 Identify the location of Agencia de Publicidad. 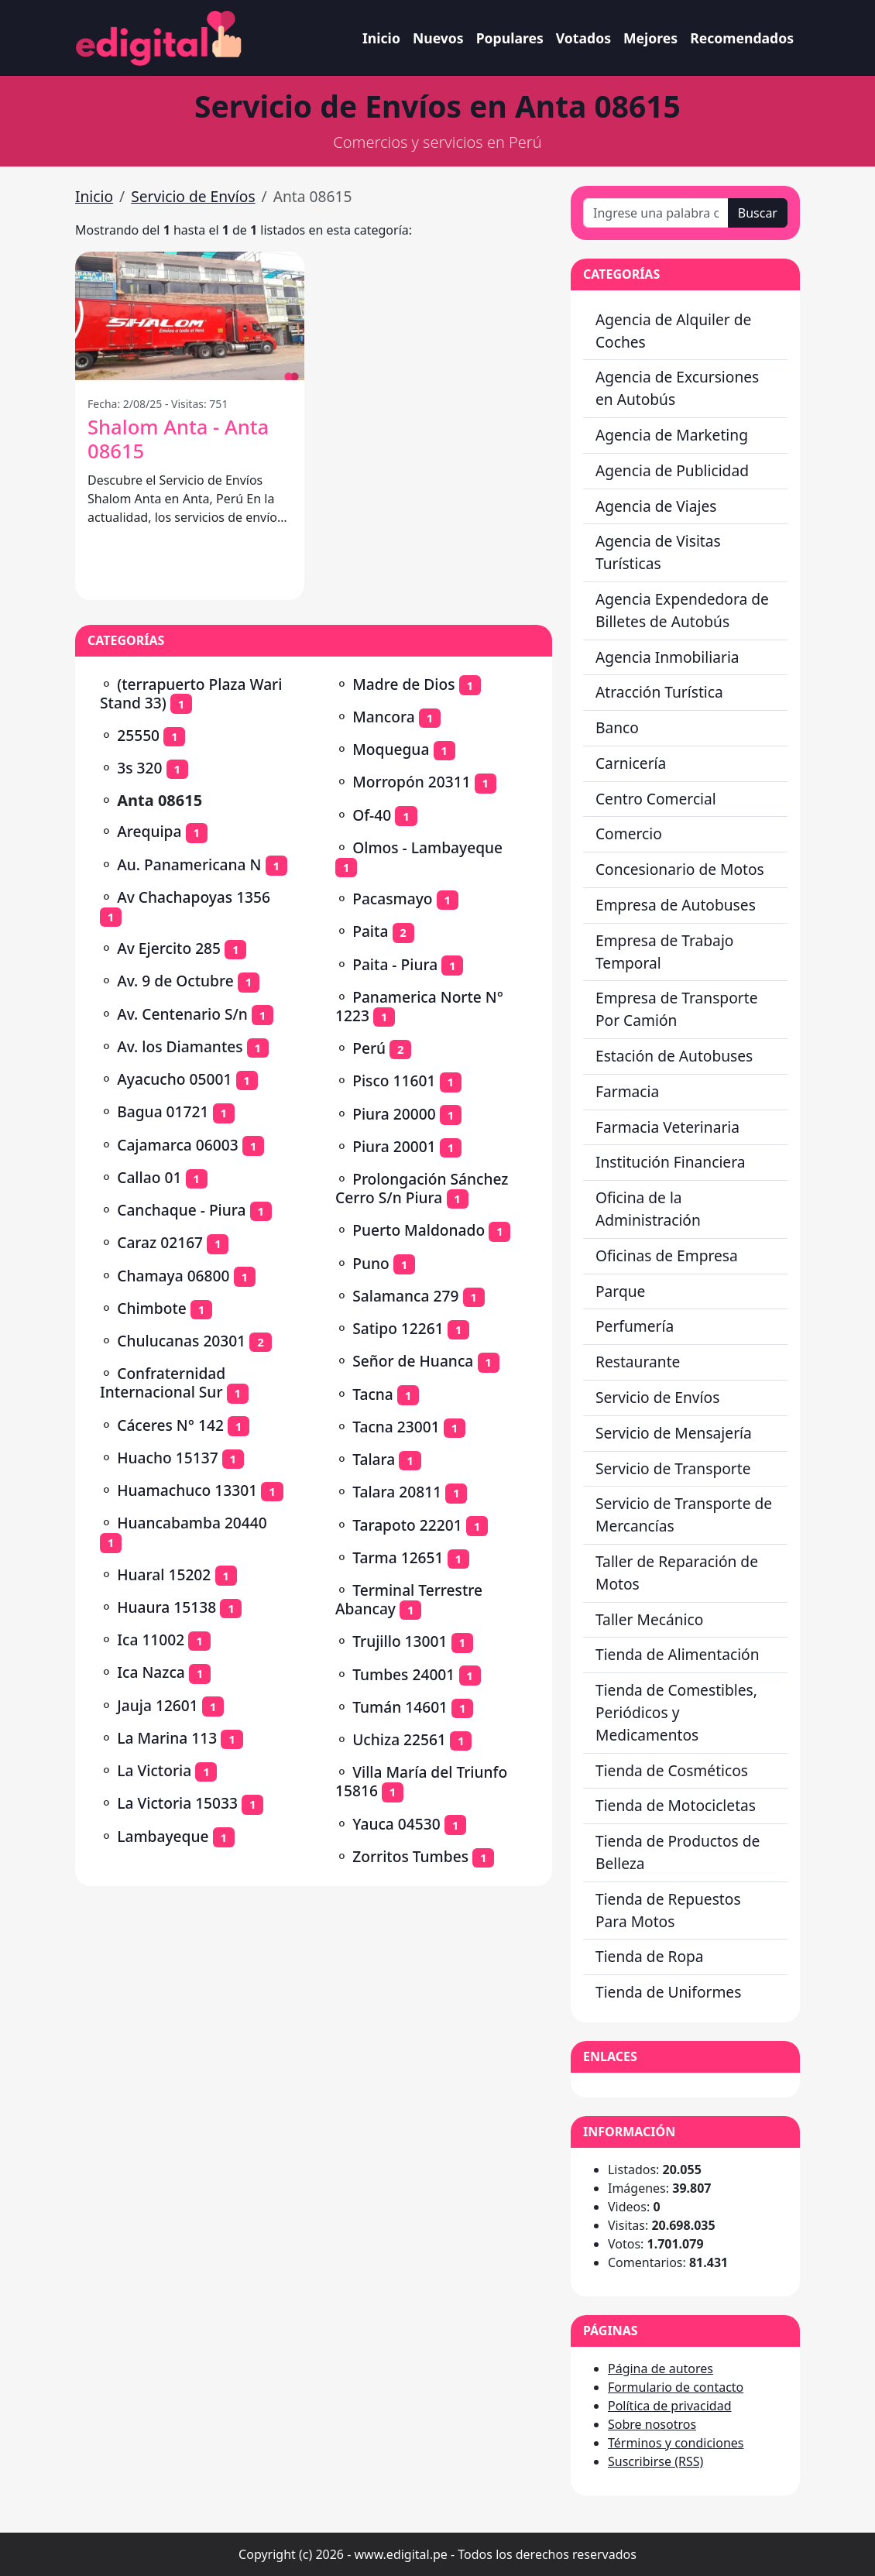
(672, 470).